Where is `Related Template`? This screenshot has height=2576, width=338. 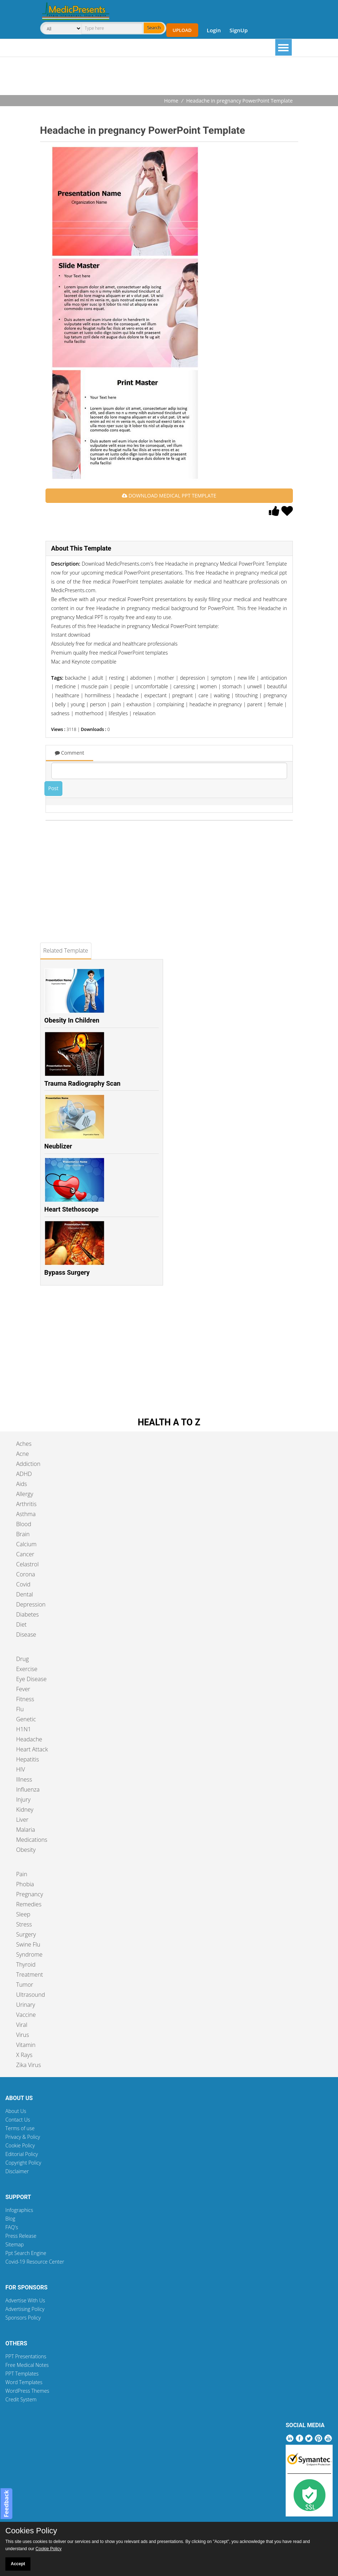 Related Template is located at coordinates (65, 950).